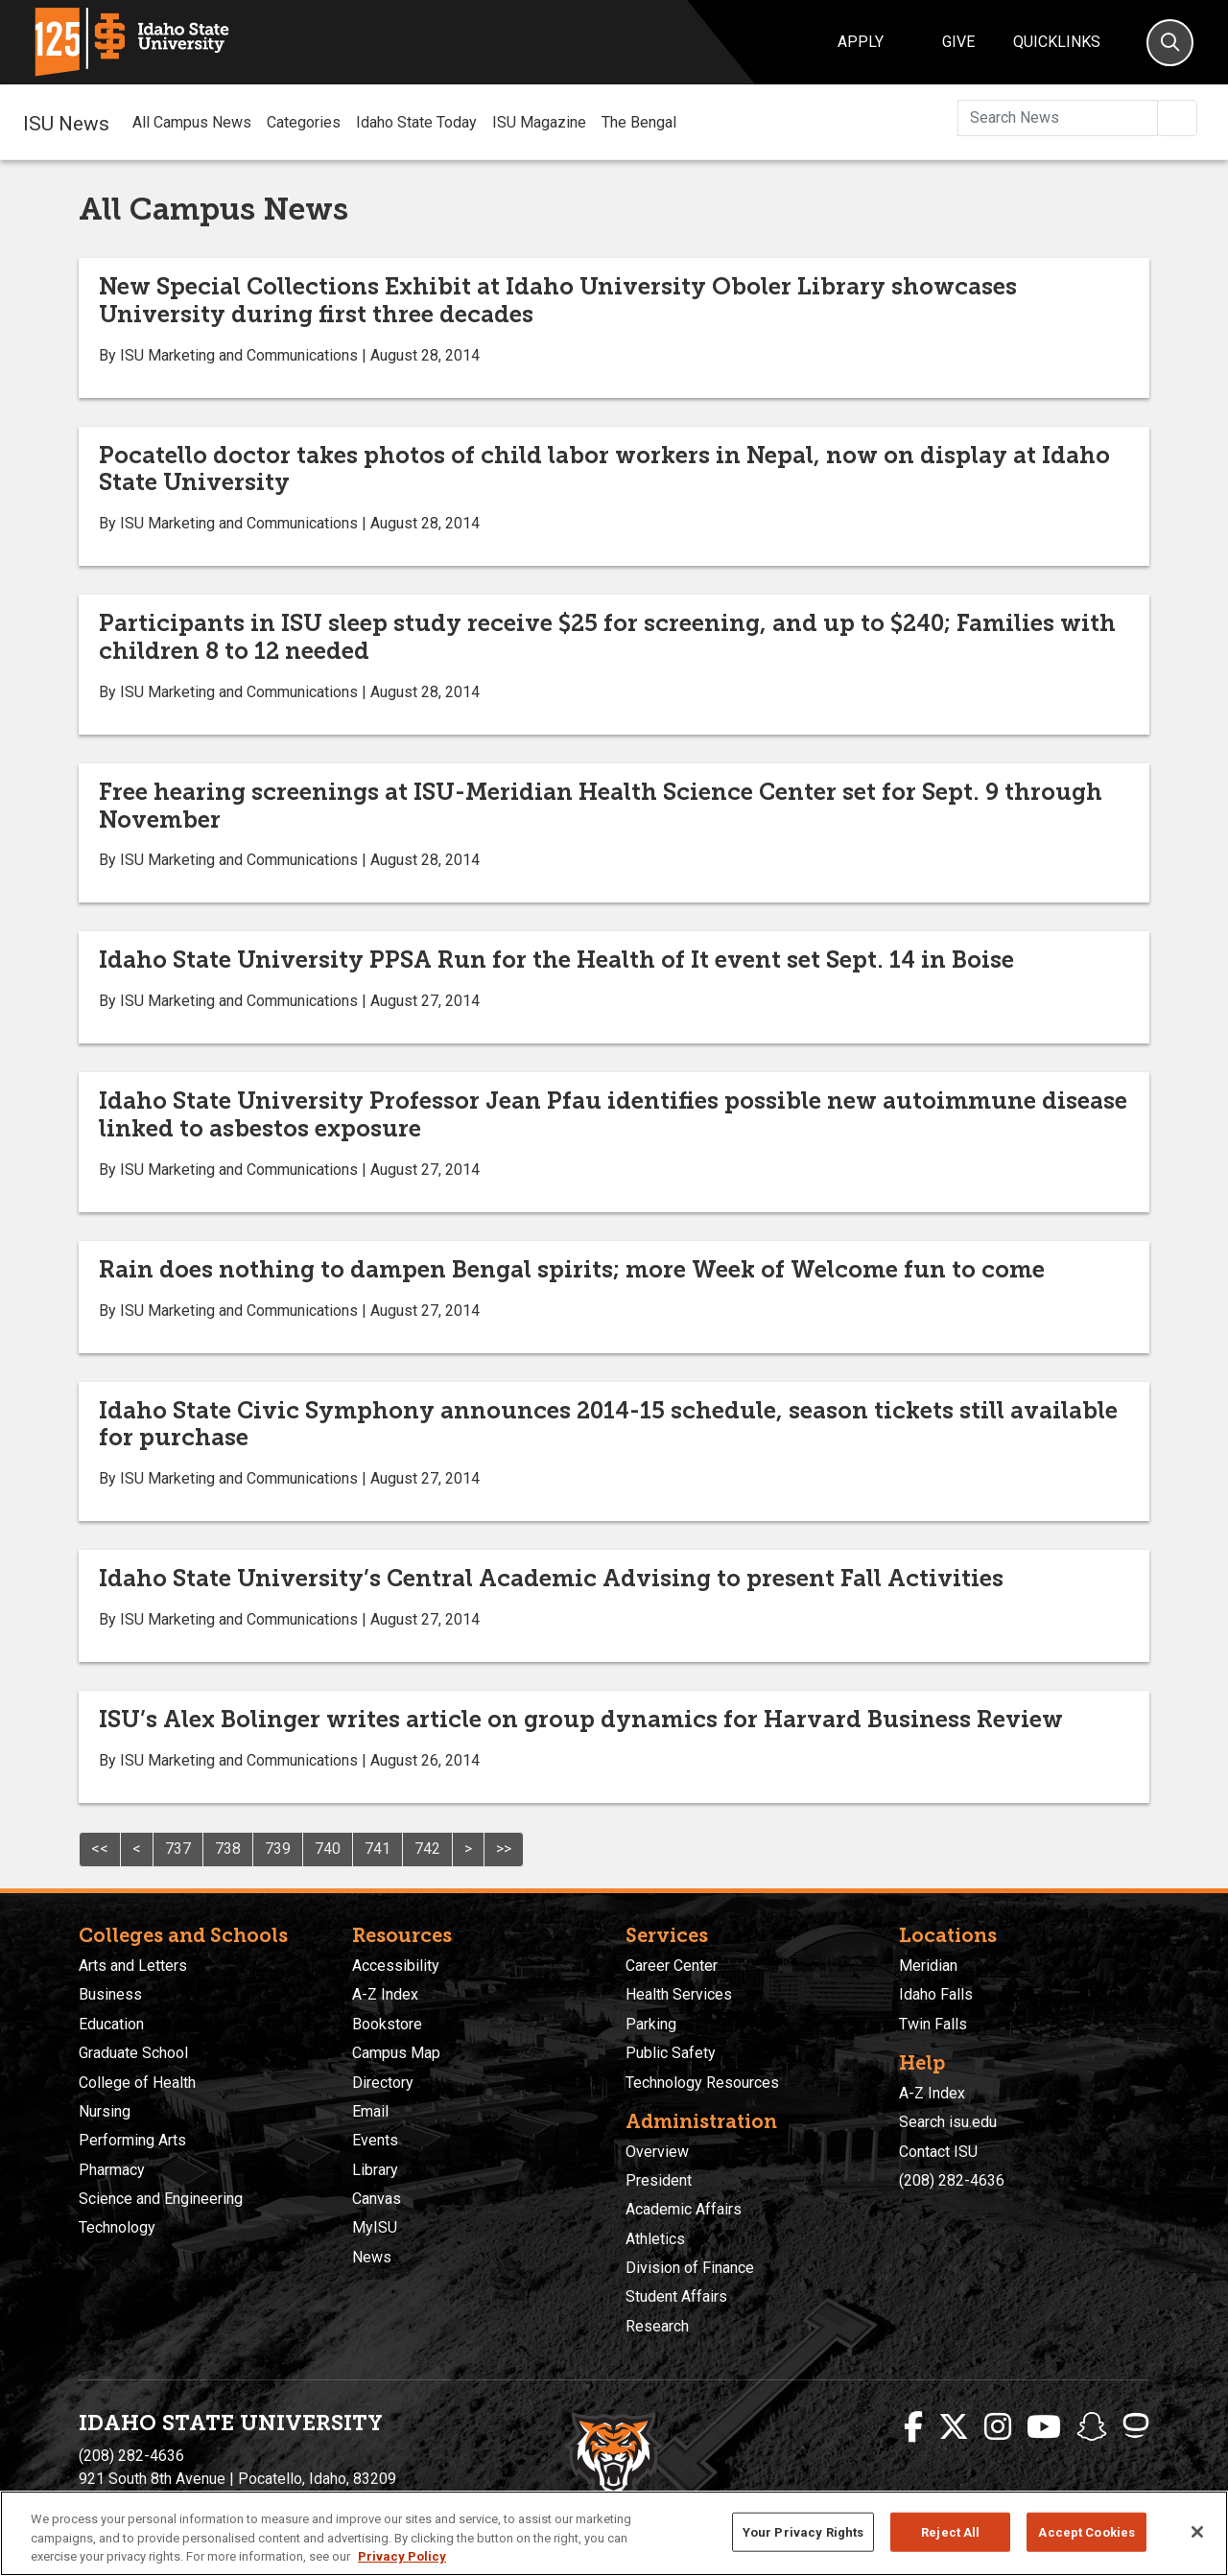 The height and width of the screenshot is (2576, 1228). What do you see at coordinates (278, 1848) in the screenshot?
I see `739` at bounding box center [278, 1848].